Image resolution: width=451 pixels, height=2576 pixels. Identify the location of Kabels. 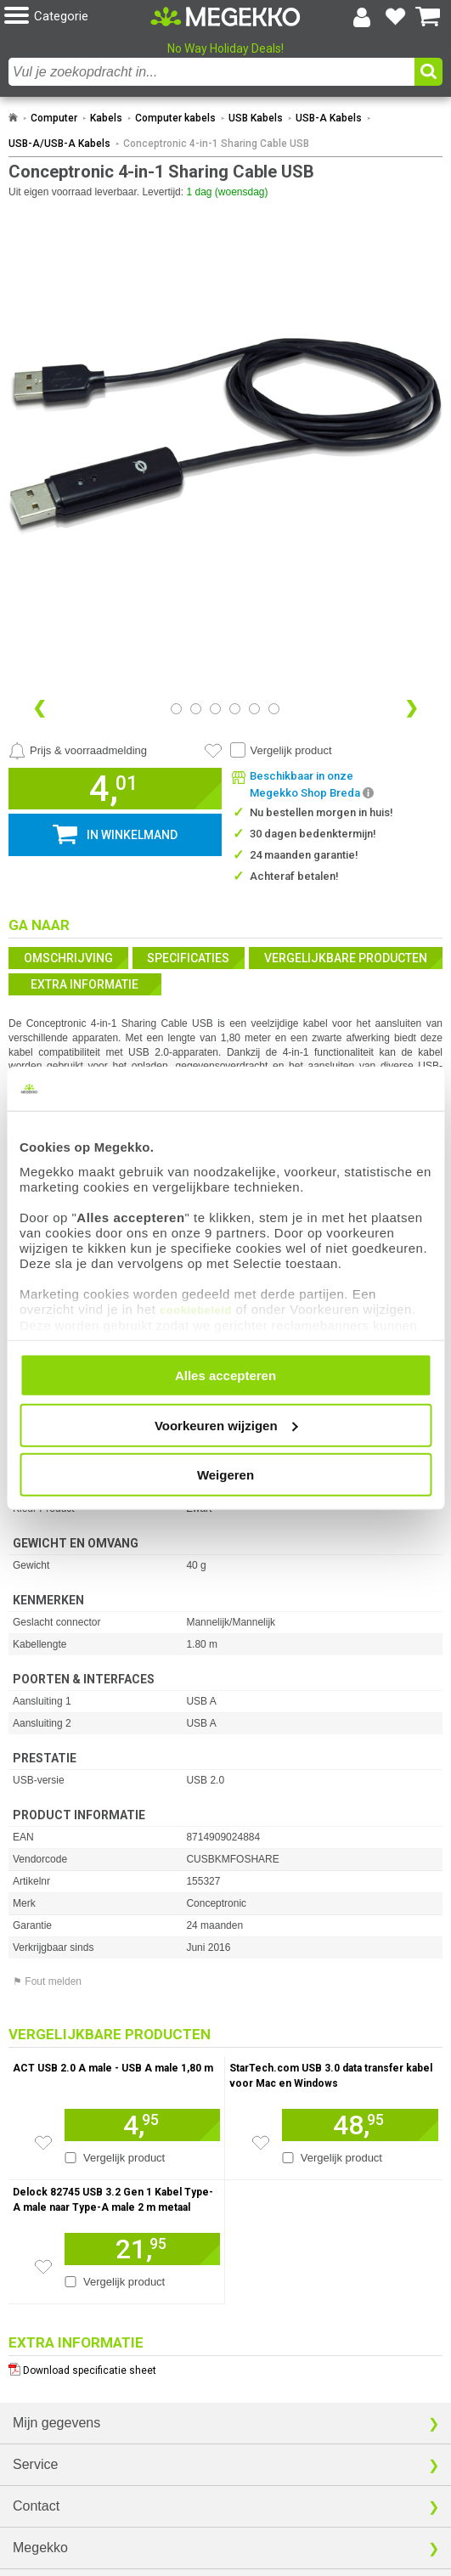
(106, 118).